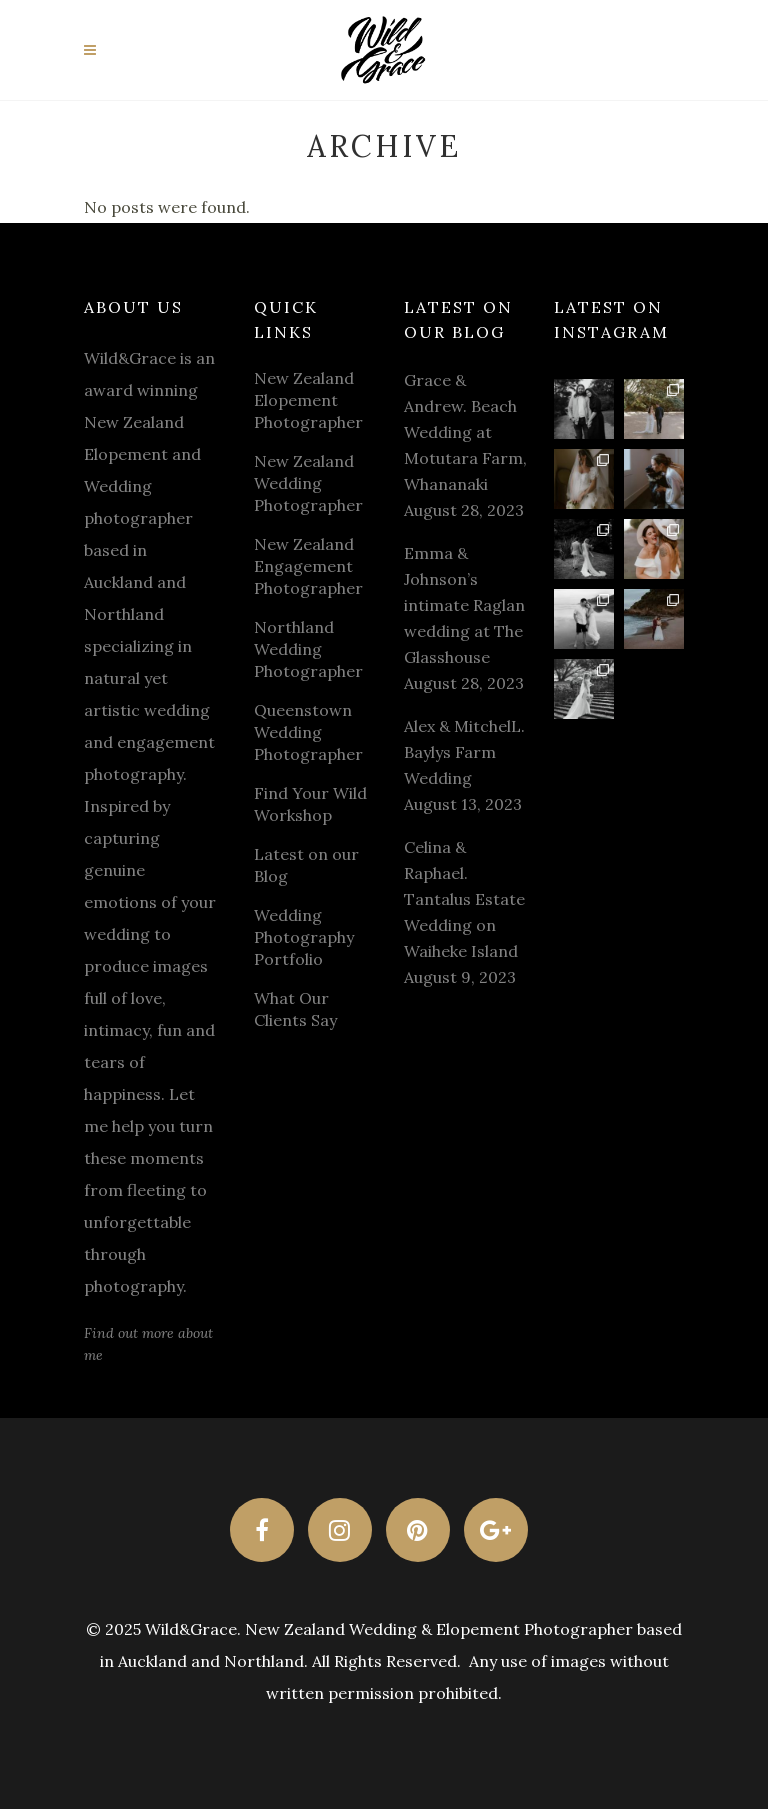 The image size is (768, 1809). Describe the element at coordinates (308, 649) in the screenshot. I see `Northland Wedding Photographer` at that location.